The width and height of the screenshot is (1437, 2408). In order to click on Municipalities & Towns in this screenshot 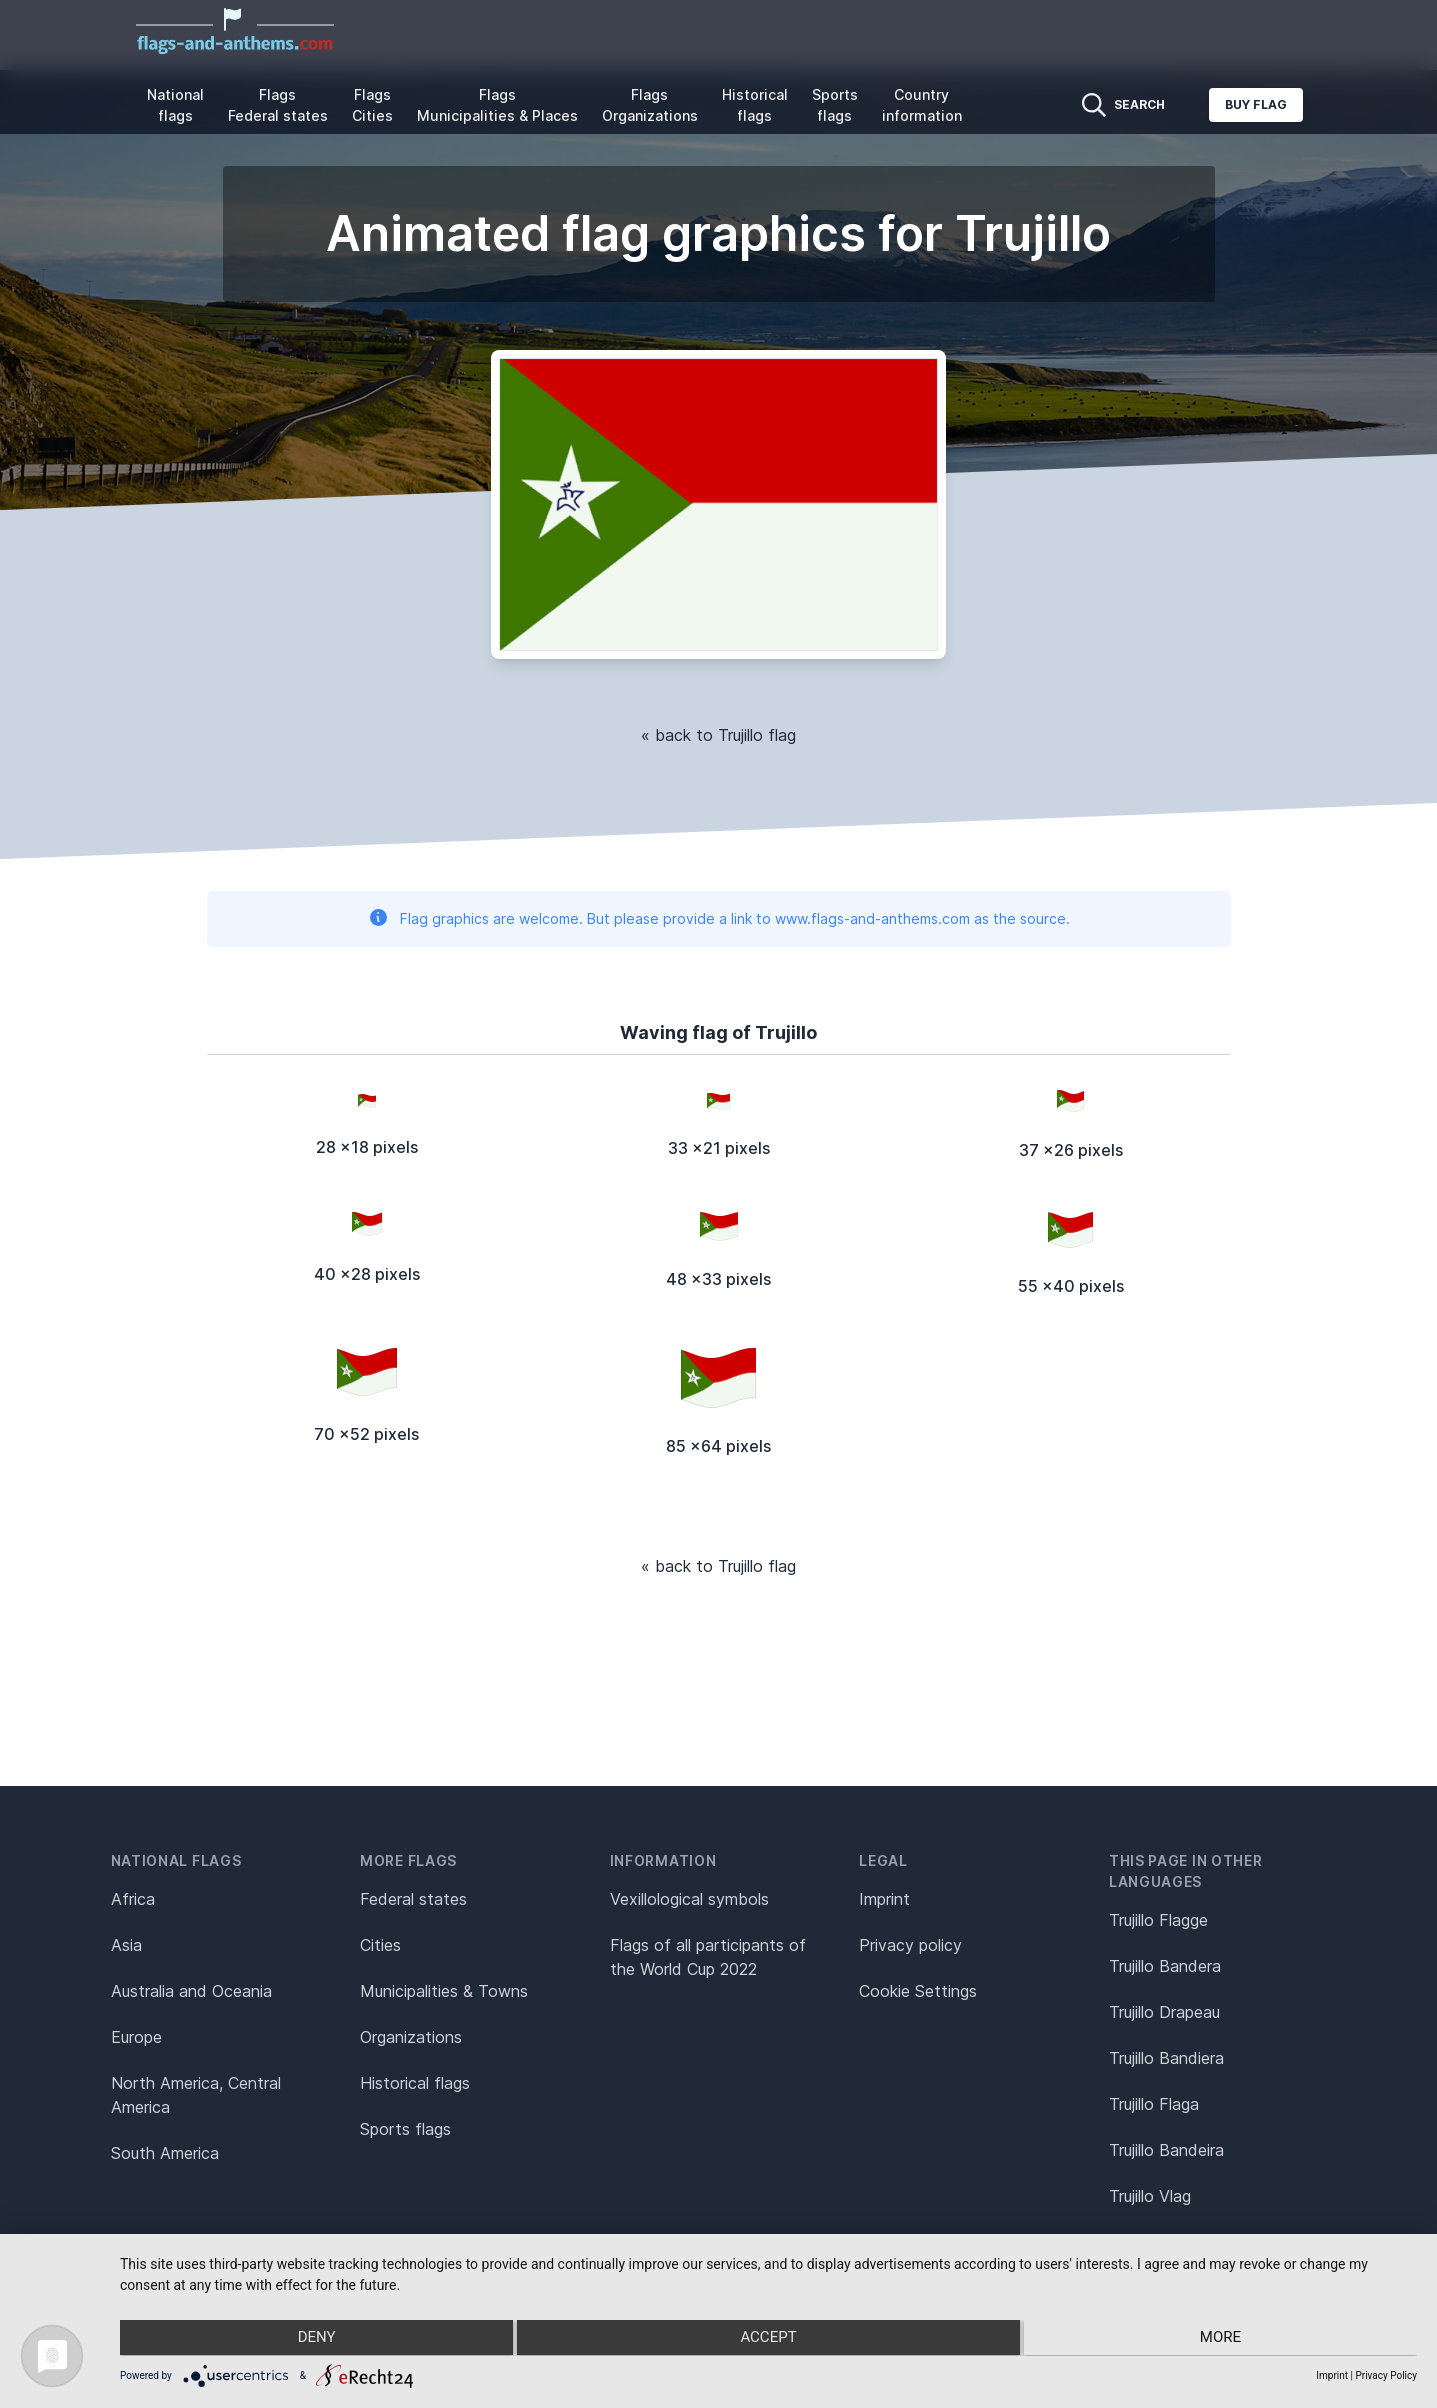, I will do `click(444, 1991)`.